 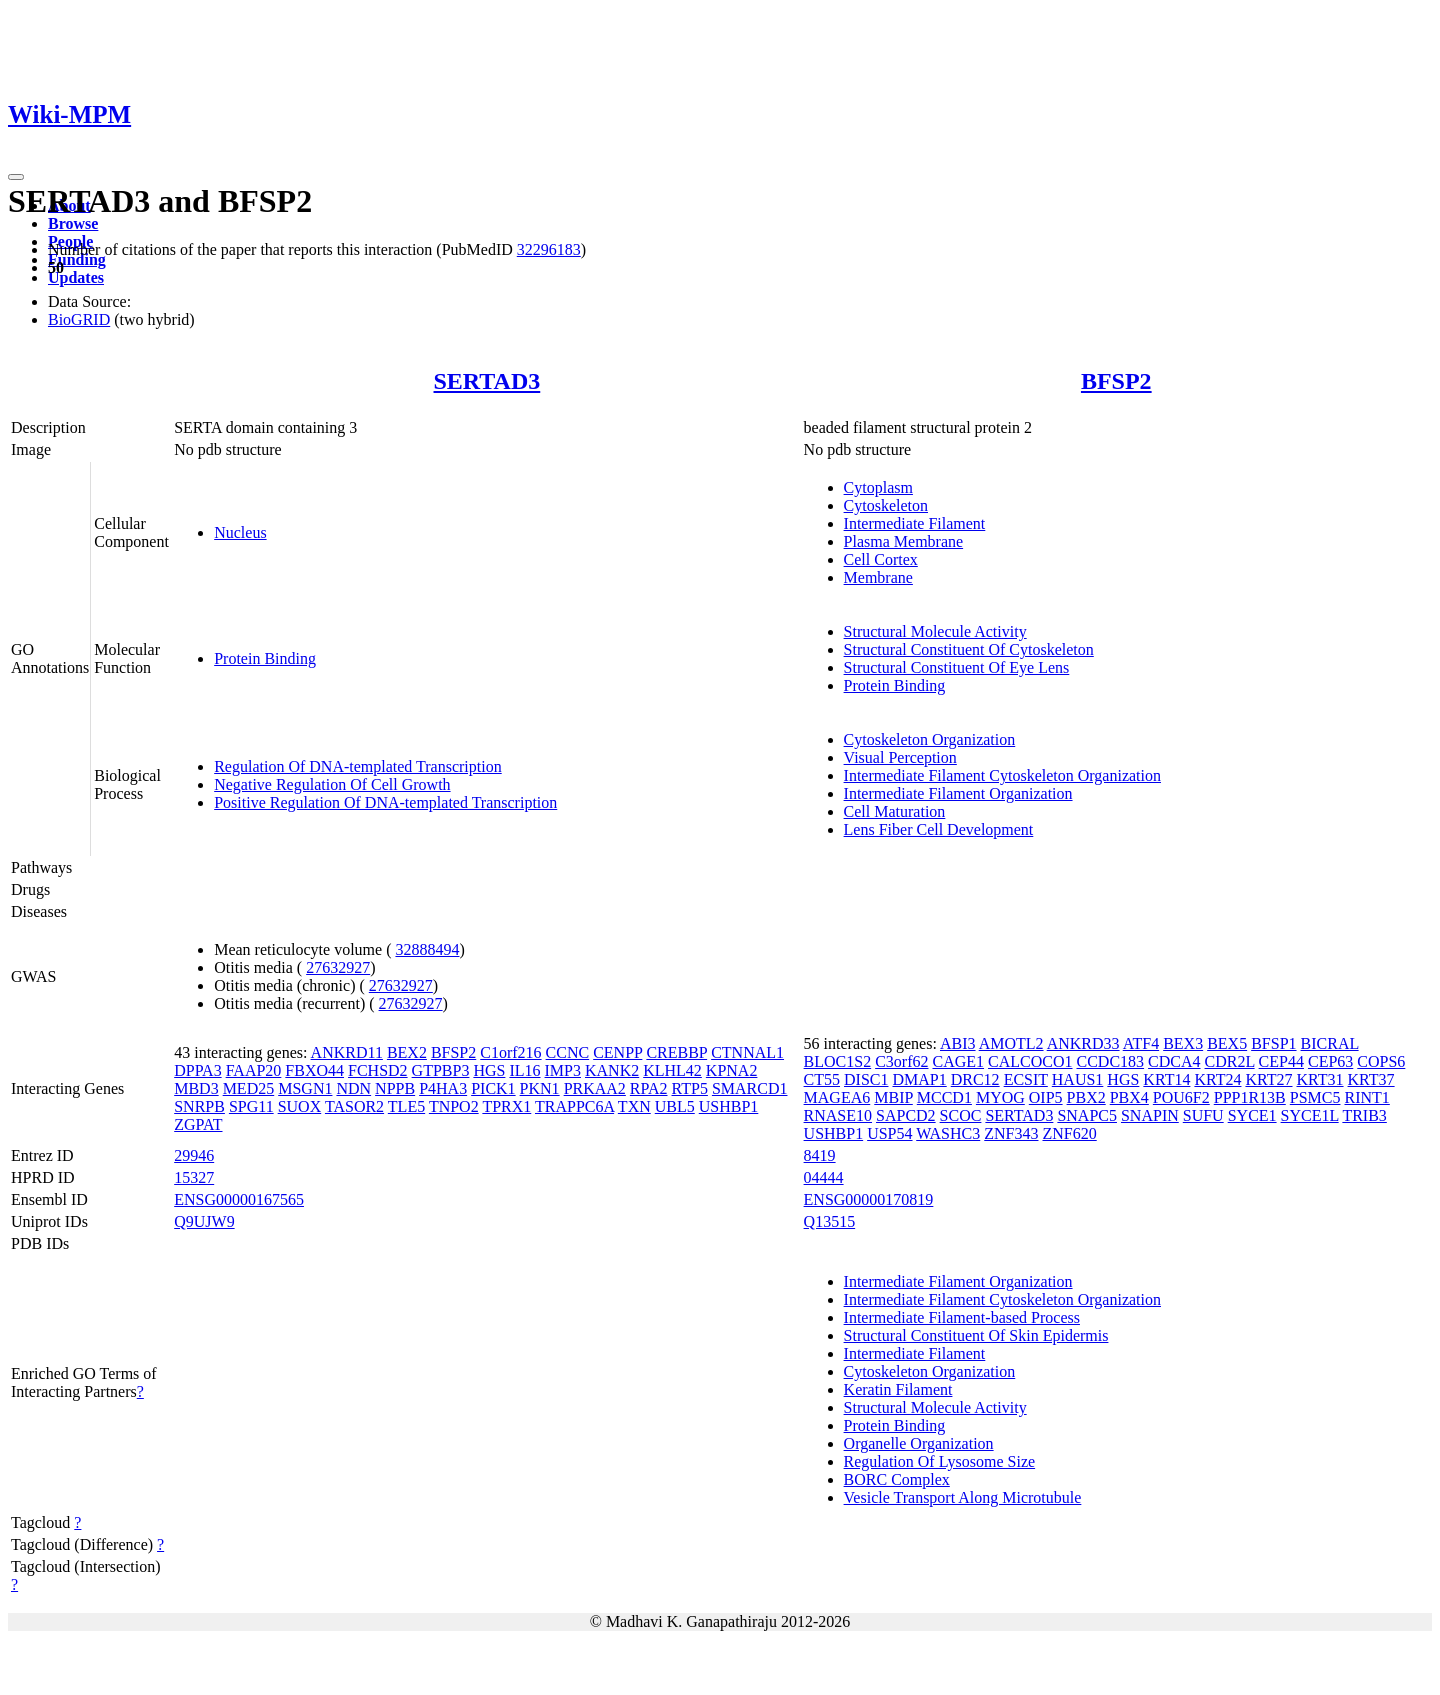 I want to click on [Toggle navigation], so click(x=16, y=177).